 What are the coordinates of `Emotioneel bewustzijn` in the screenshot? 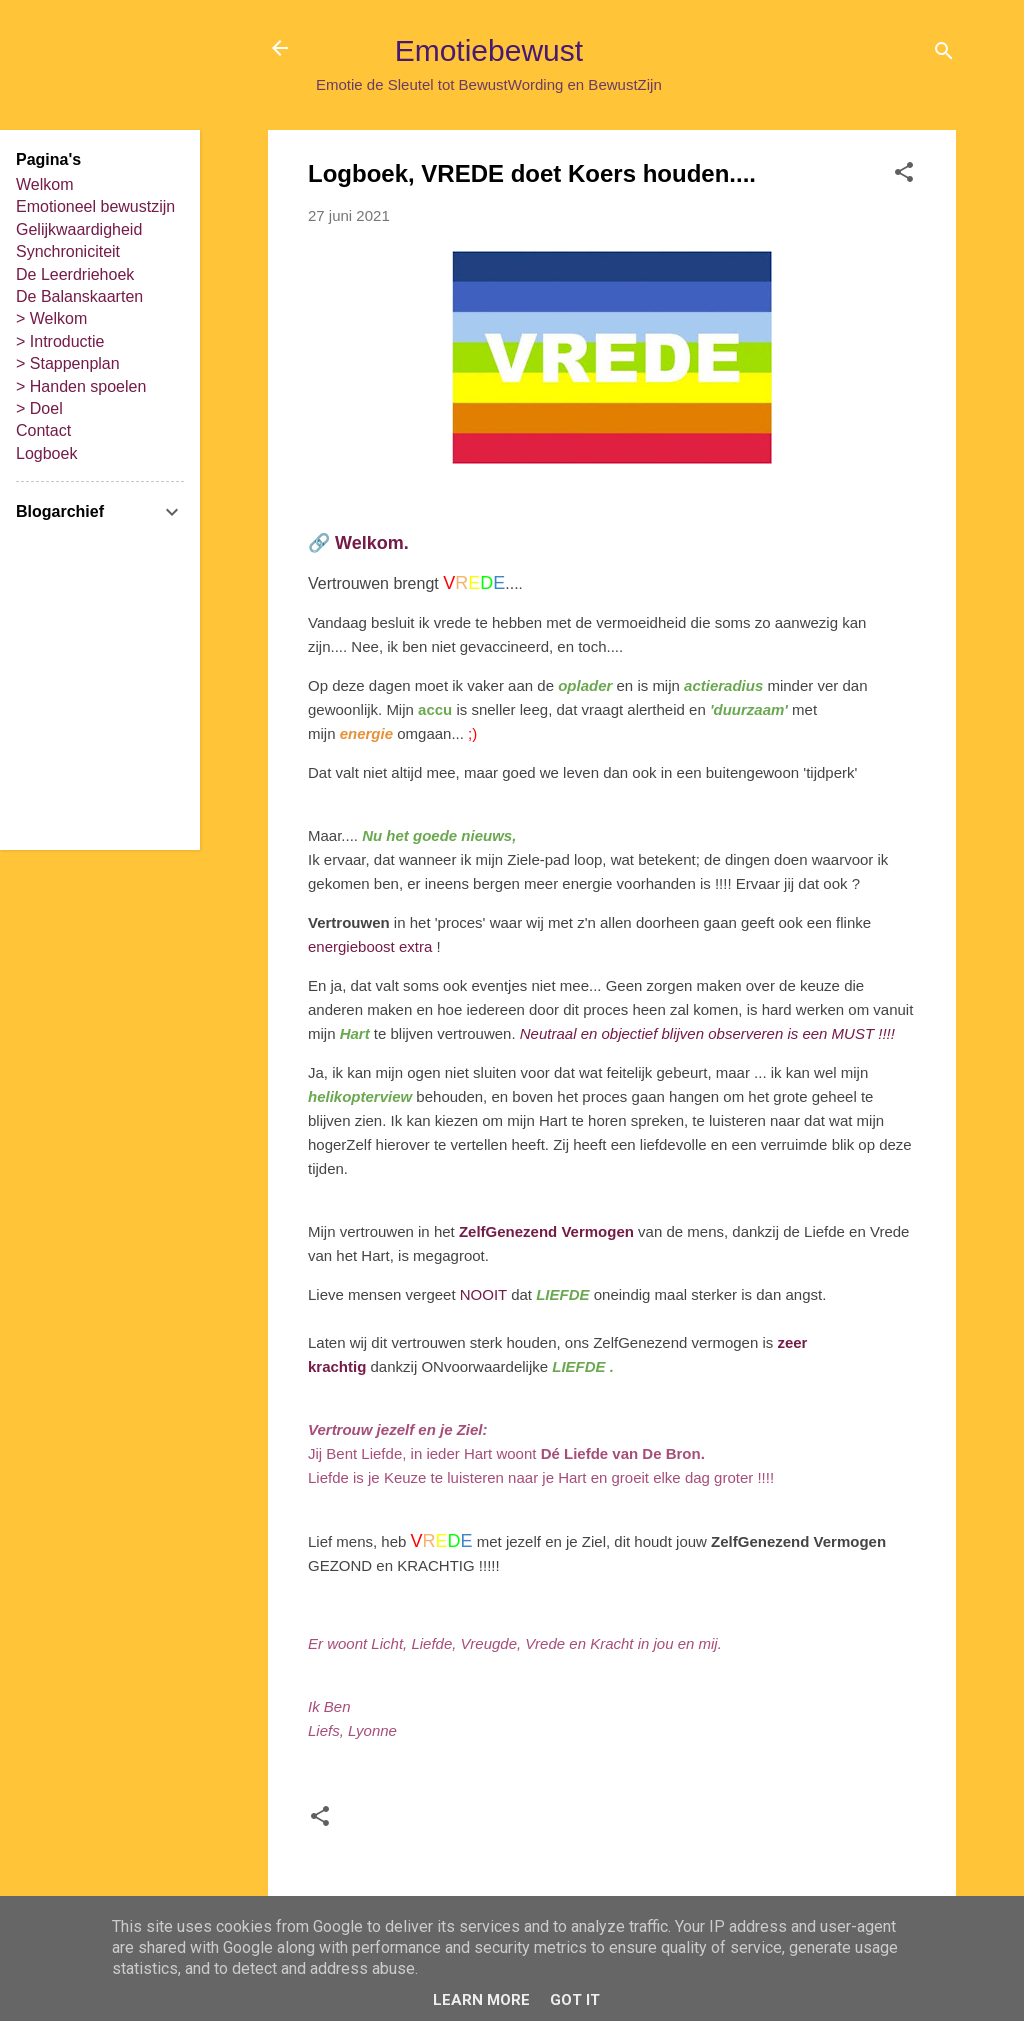 It's located at (95, 206).